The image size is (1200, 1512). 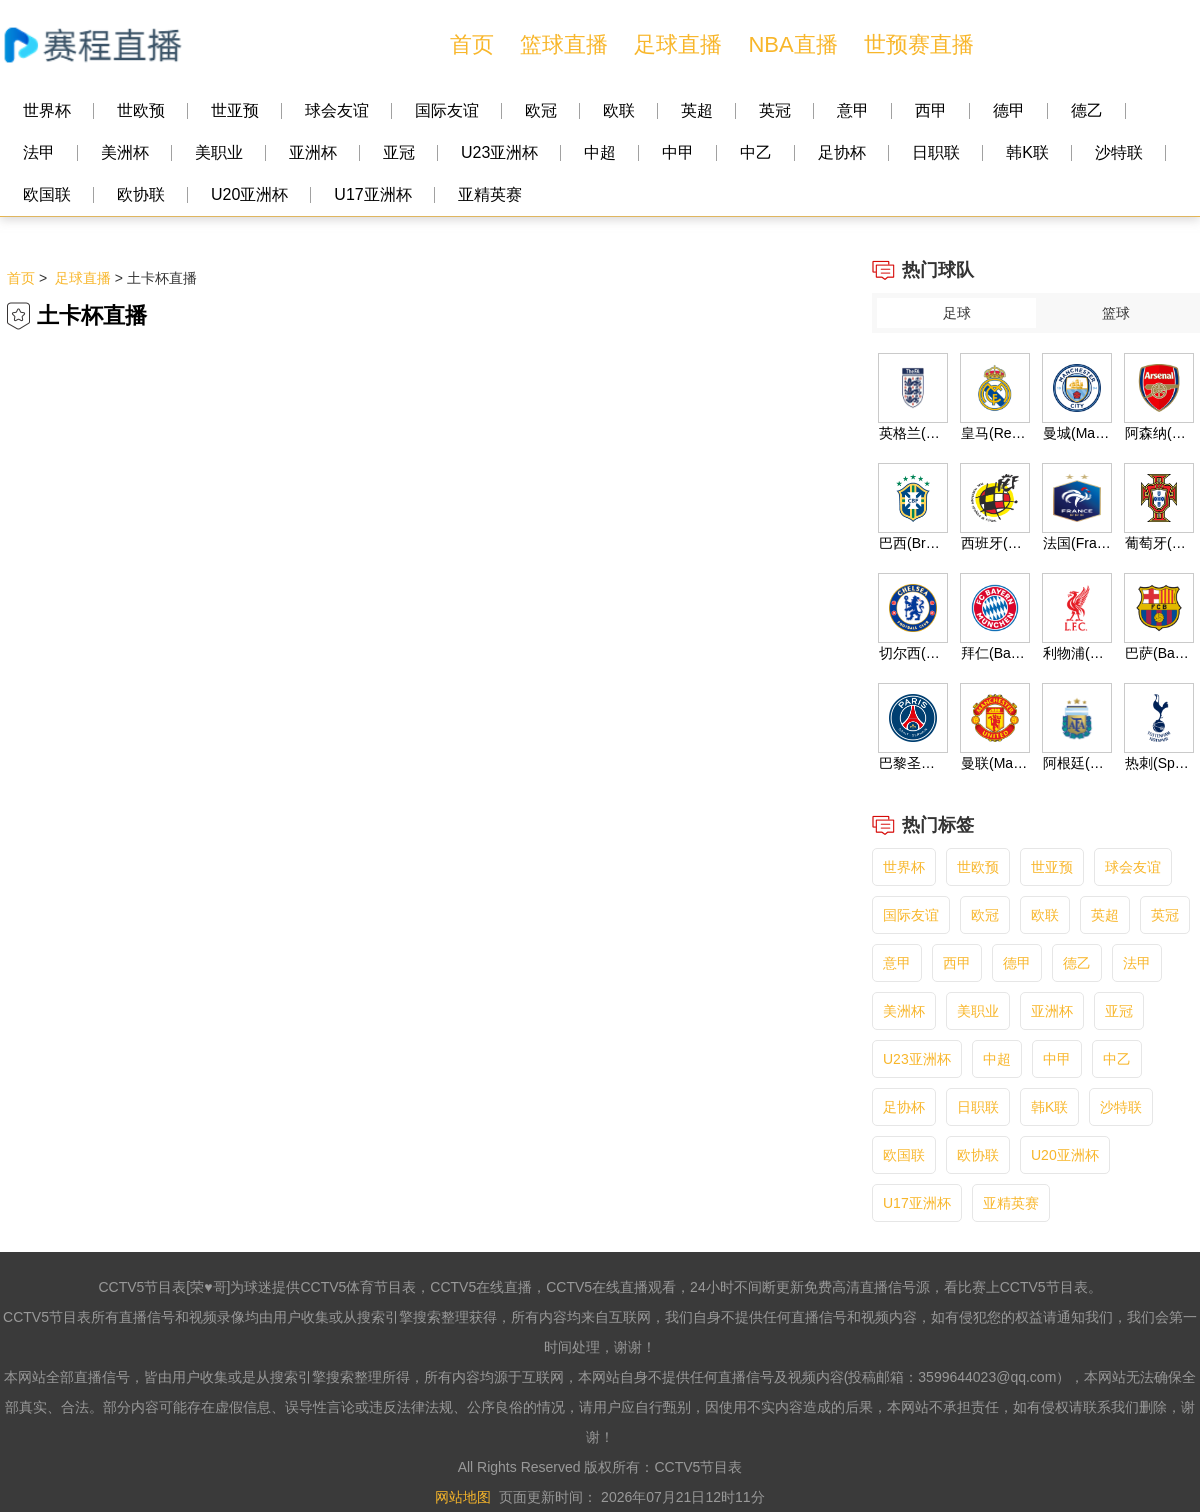 What do you see at coordinates (564, 44) in the screenshot?
I see `篮球直播` at bounding box center [564, 44].